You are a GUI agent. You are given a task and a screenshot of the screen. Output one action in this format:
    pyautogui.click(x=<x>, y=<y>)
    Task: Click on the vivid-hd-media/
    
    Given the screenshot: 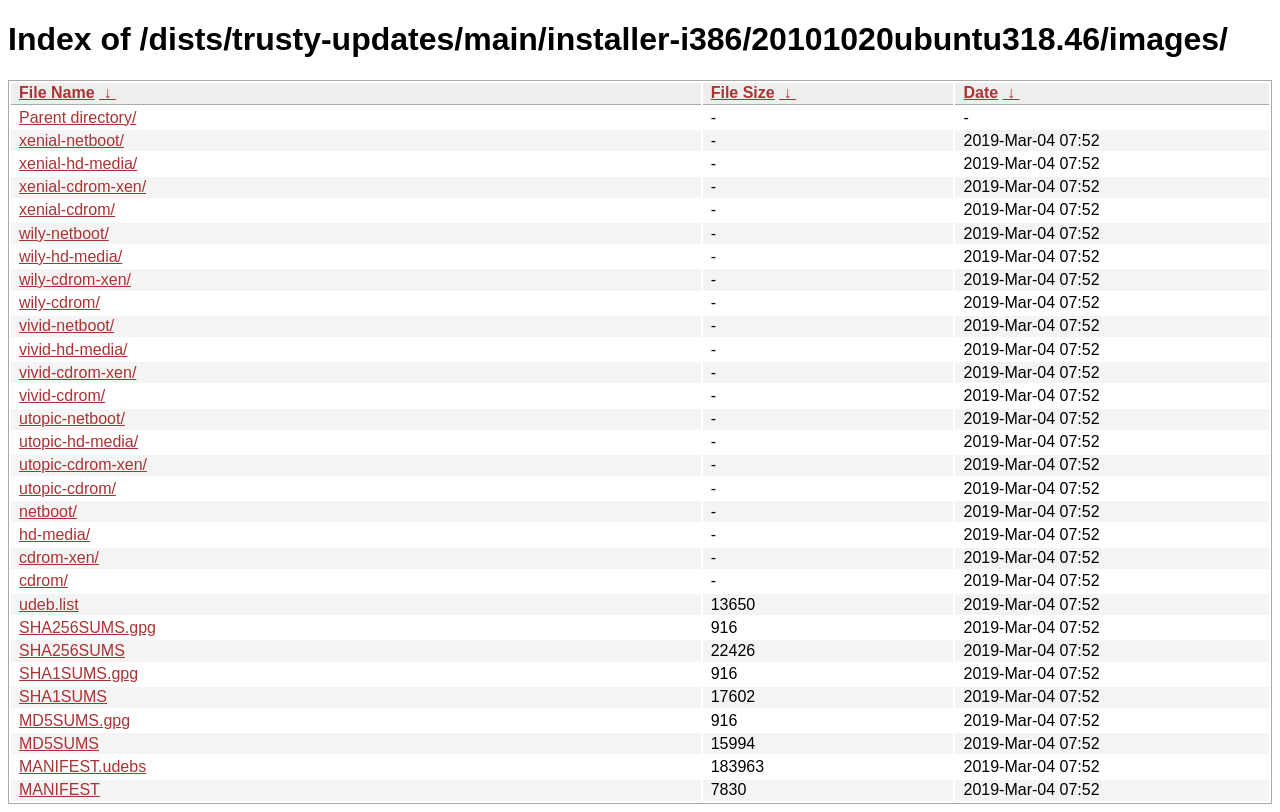 What is the action you would take?
    pyautogui.click(x=73, y=349)
    